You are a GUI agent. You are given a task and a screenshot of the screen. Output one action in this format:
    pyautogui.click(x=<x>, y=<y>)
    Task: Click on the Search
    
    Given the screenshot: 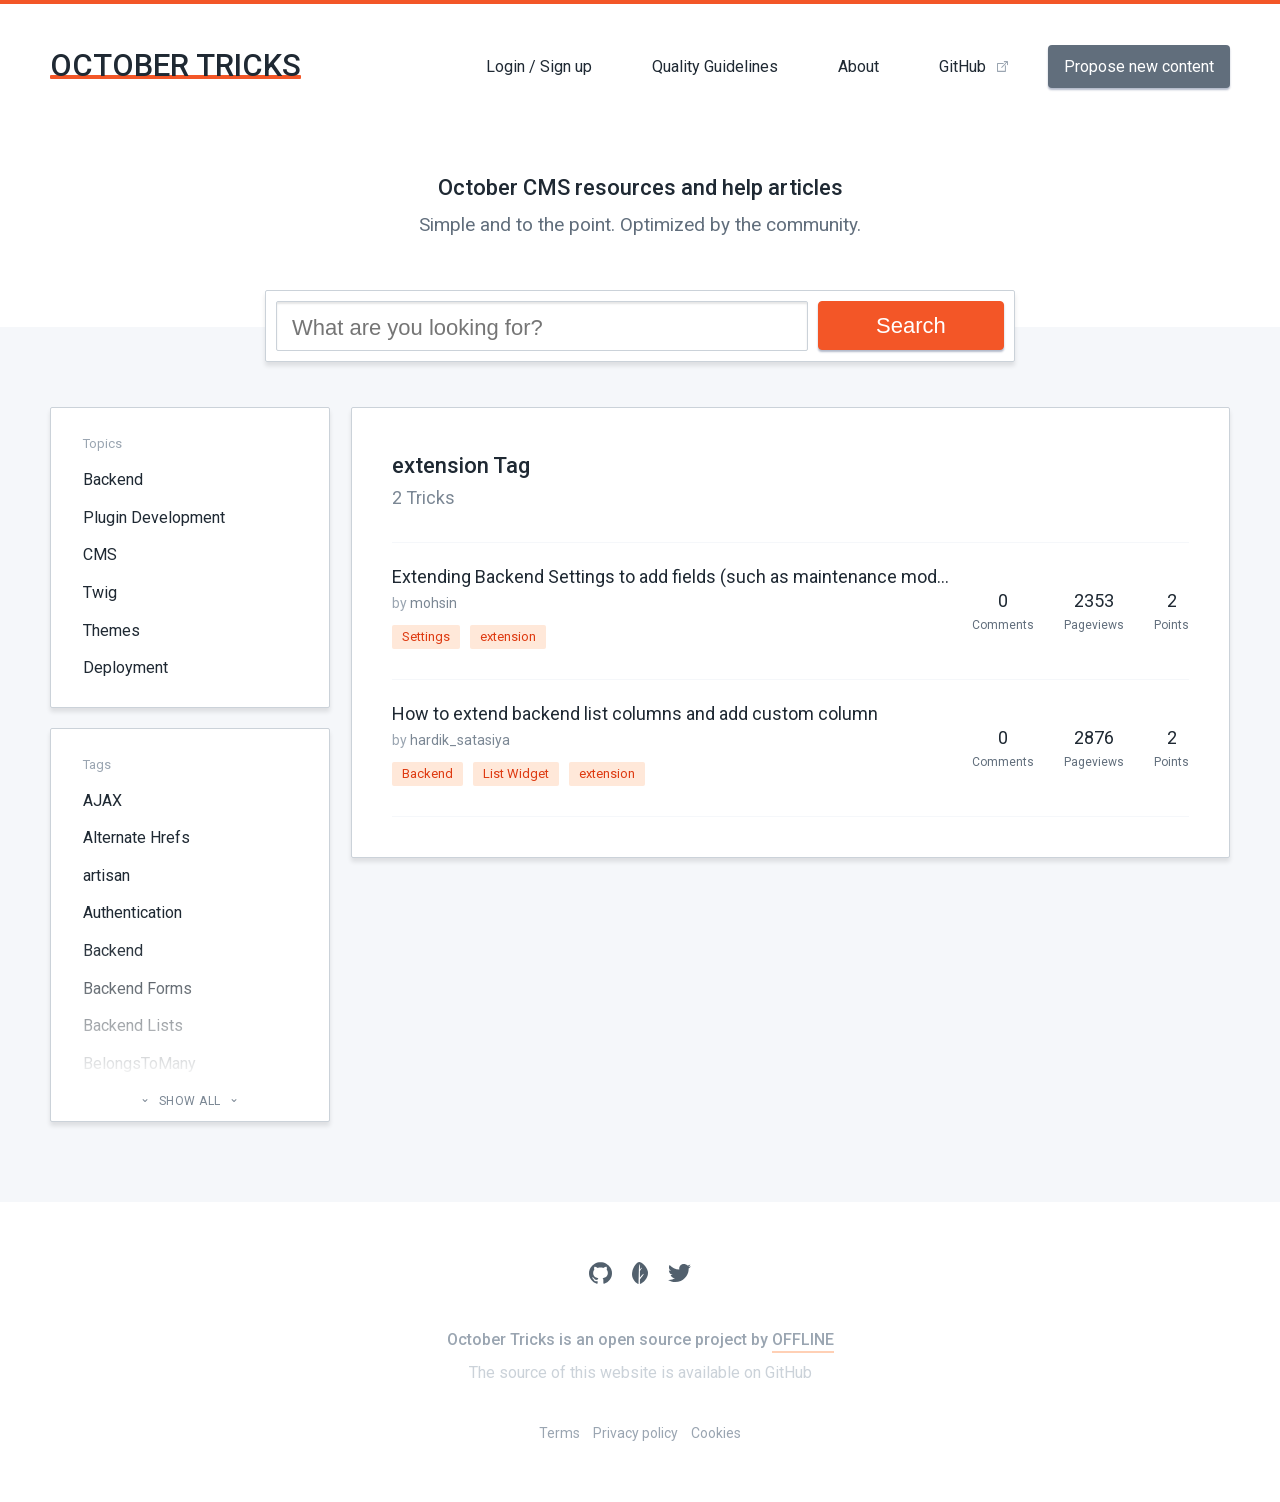 What is the action you would take?
    pyautogui.click(x=911, y=325)
    